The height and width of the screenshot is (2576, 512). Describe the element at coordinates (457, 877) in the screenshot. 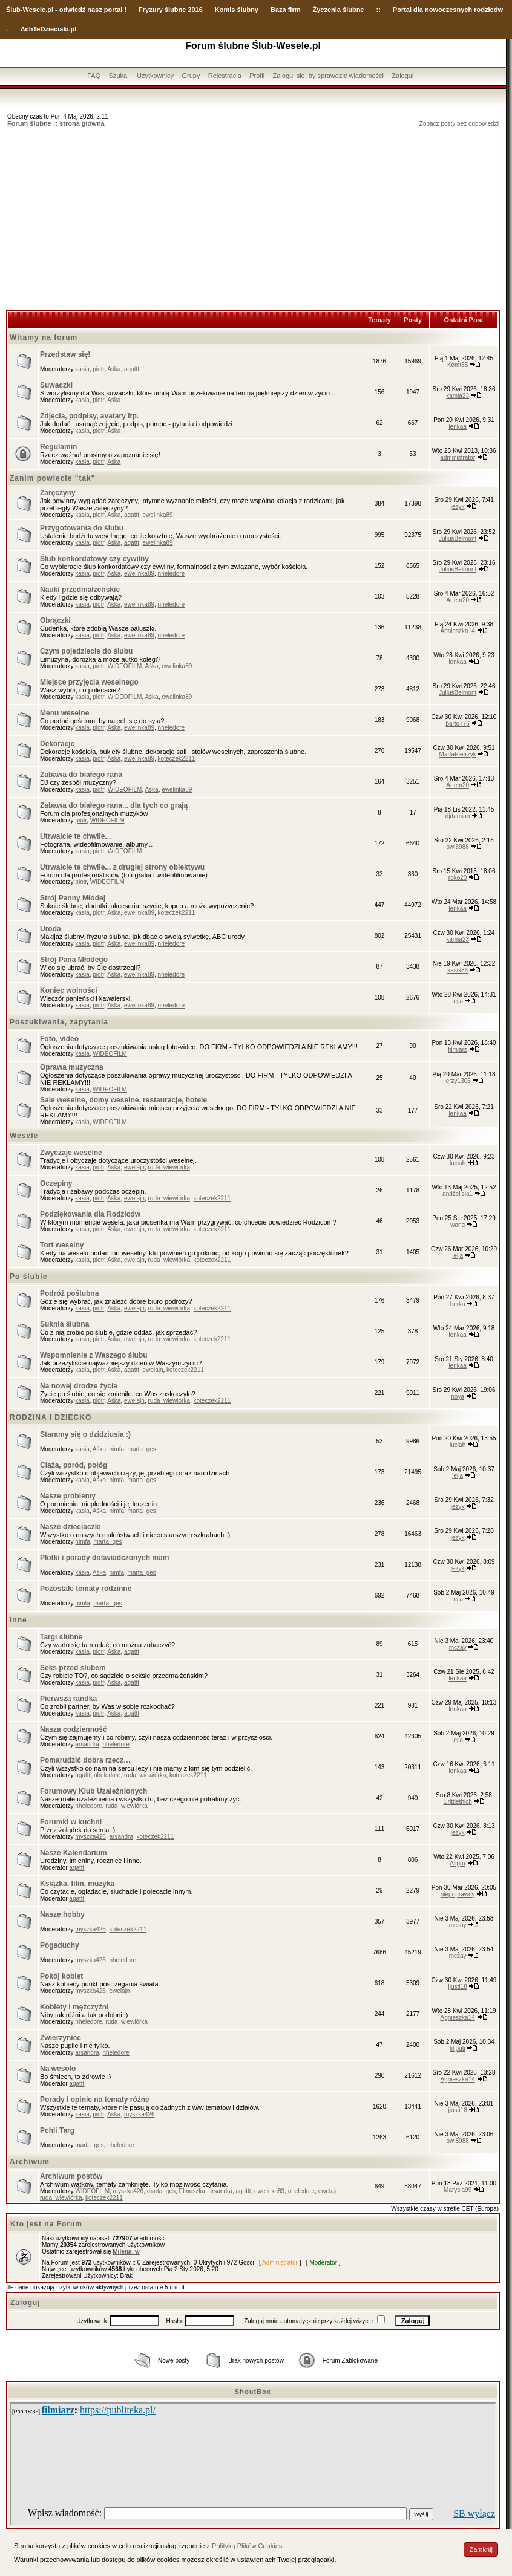

I see `roko20` at that location.